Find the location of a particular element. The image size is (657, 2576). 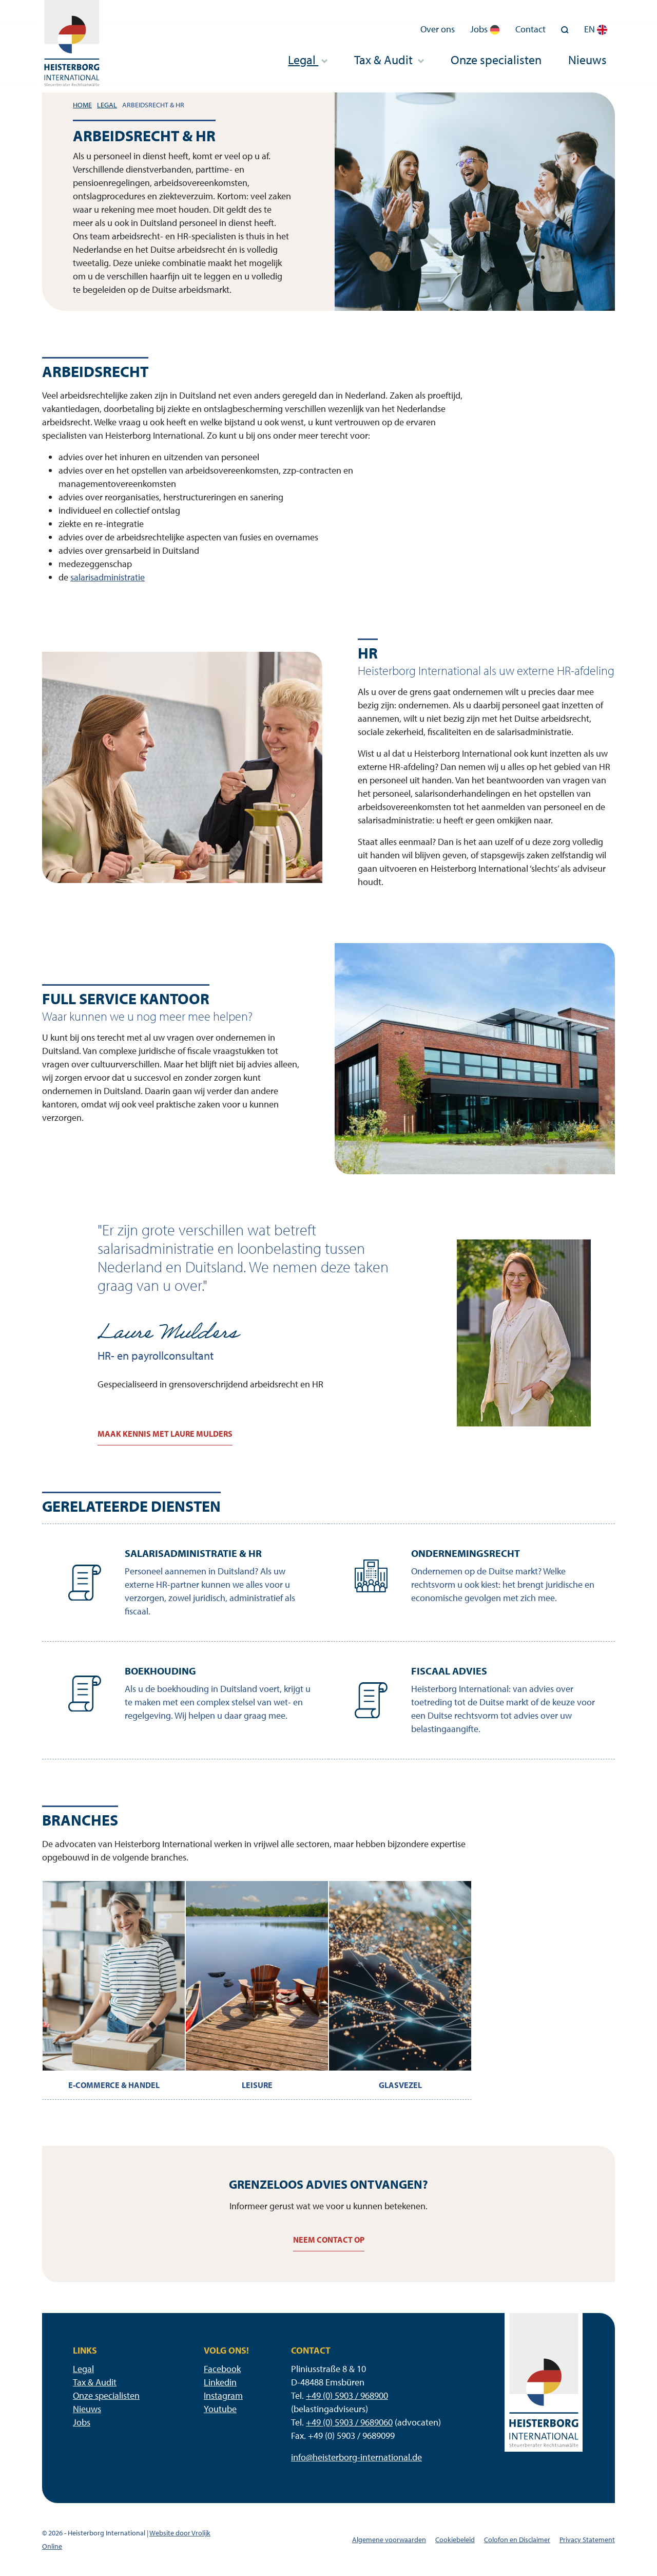

Over ons is located at coordinates (437, 29).